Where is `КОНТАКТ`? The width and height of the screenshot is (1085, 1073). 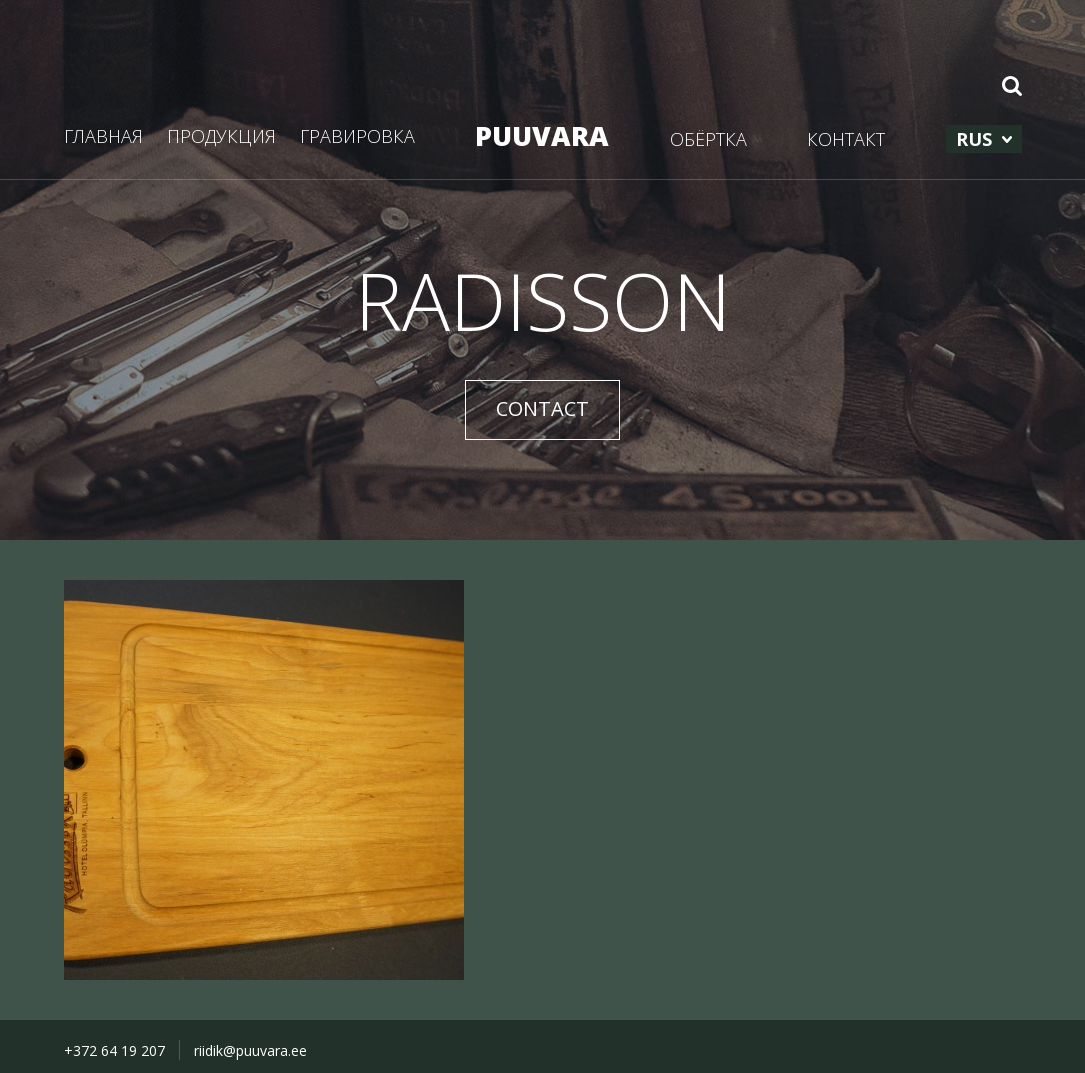
КОНТАКТ is located at coordinates (846, 139).